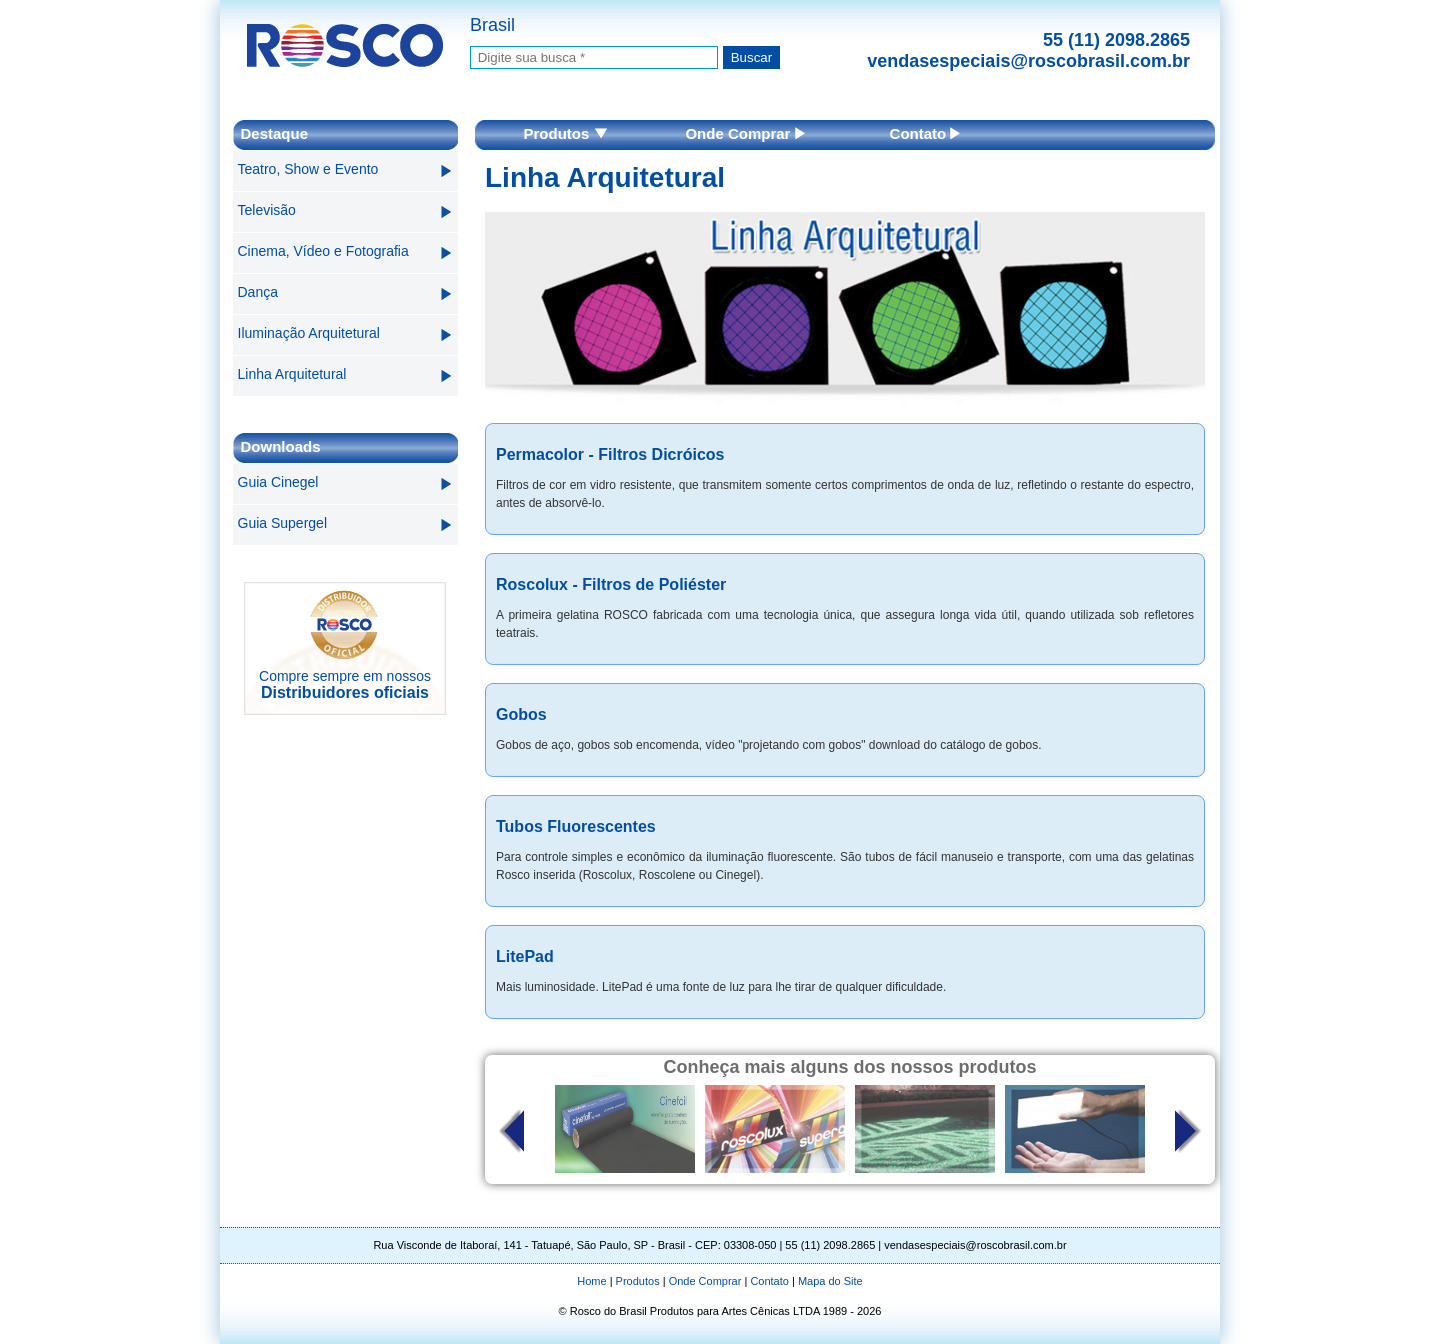  I want to click on Produtos, so click(565, 133).